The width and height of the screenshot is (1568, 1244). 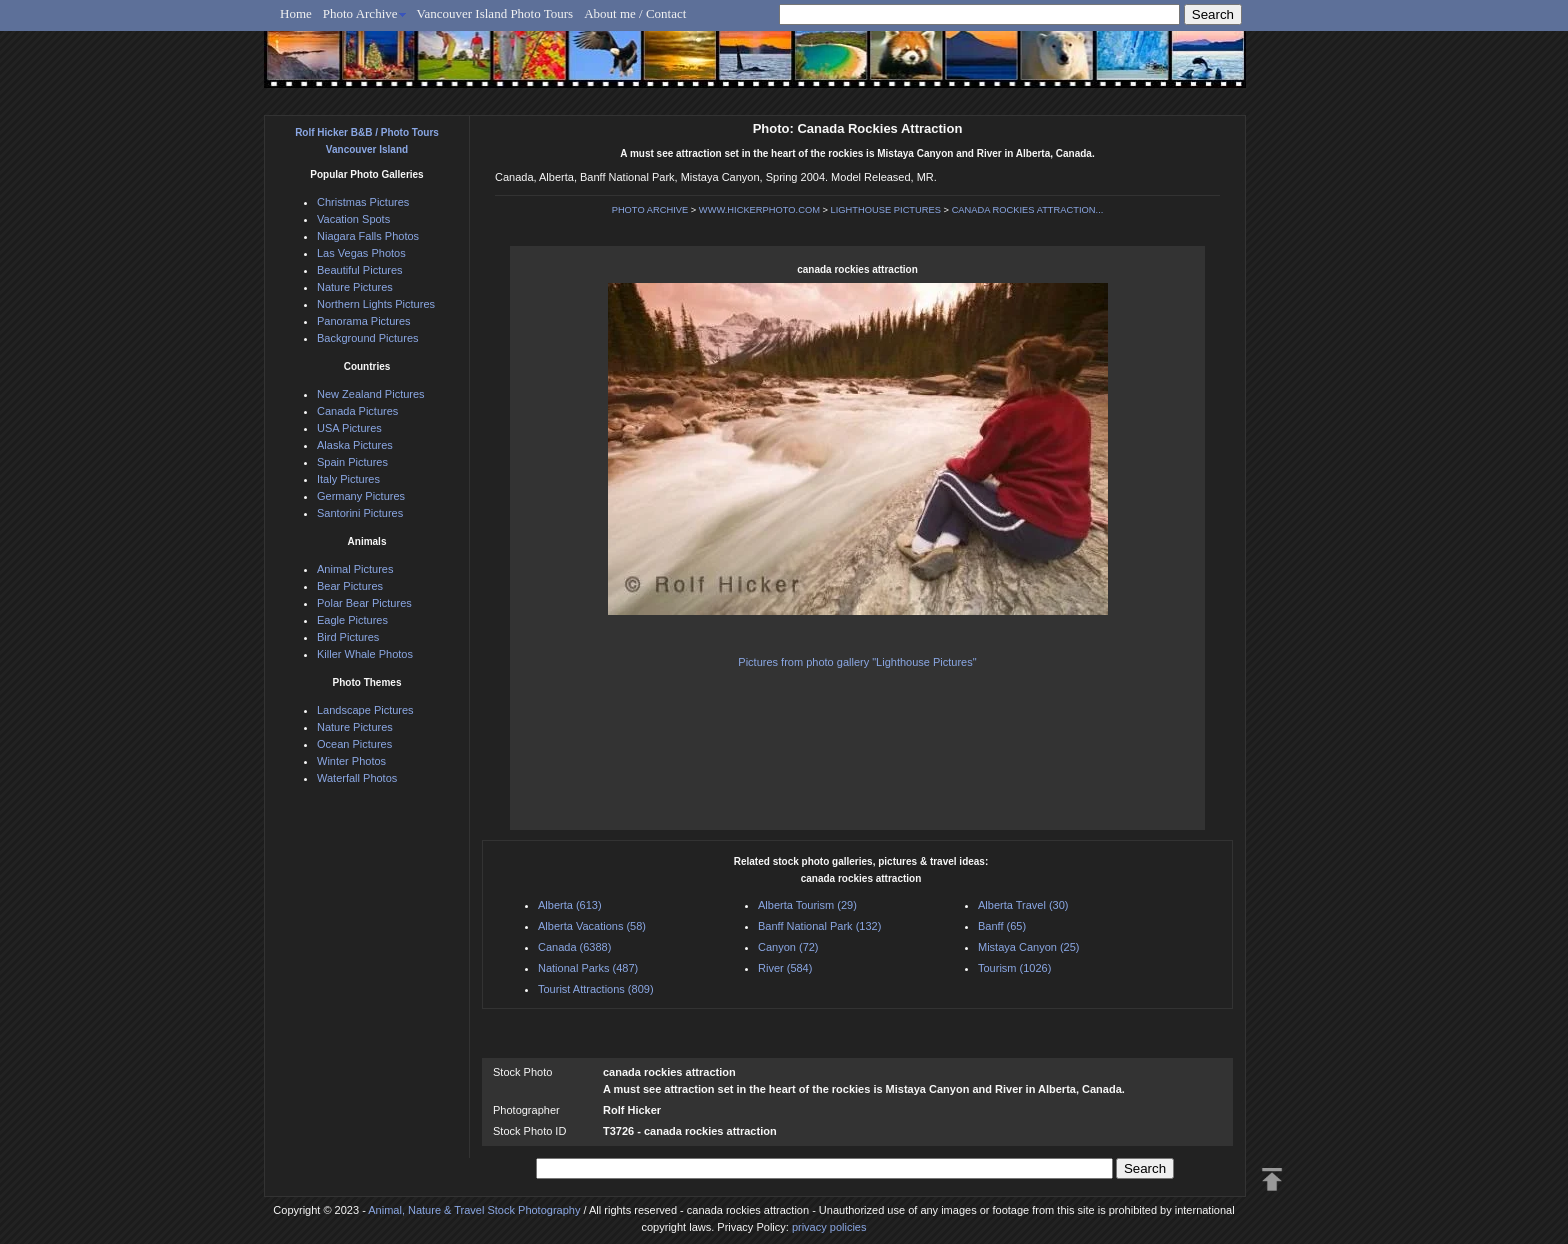 What do you see at coordinates (785, 968) in the screenshot?
I see `River (584)` at bounding box center [785, 968].